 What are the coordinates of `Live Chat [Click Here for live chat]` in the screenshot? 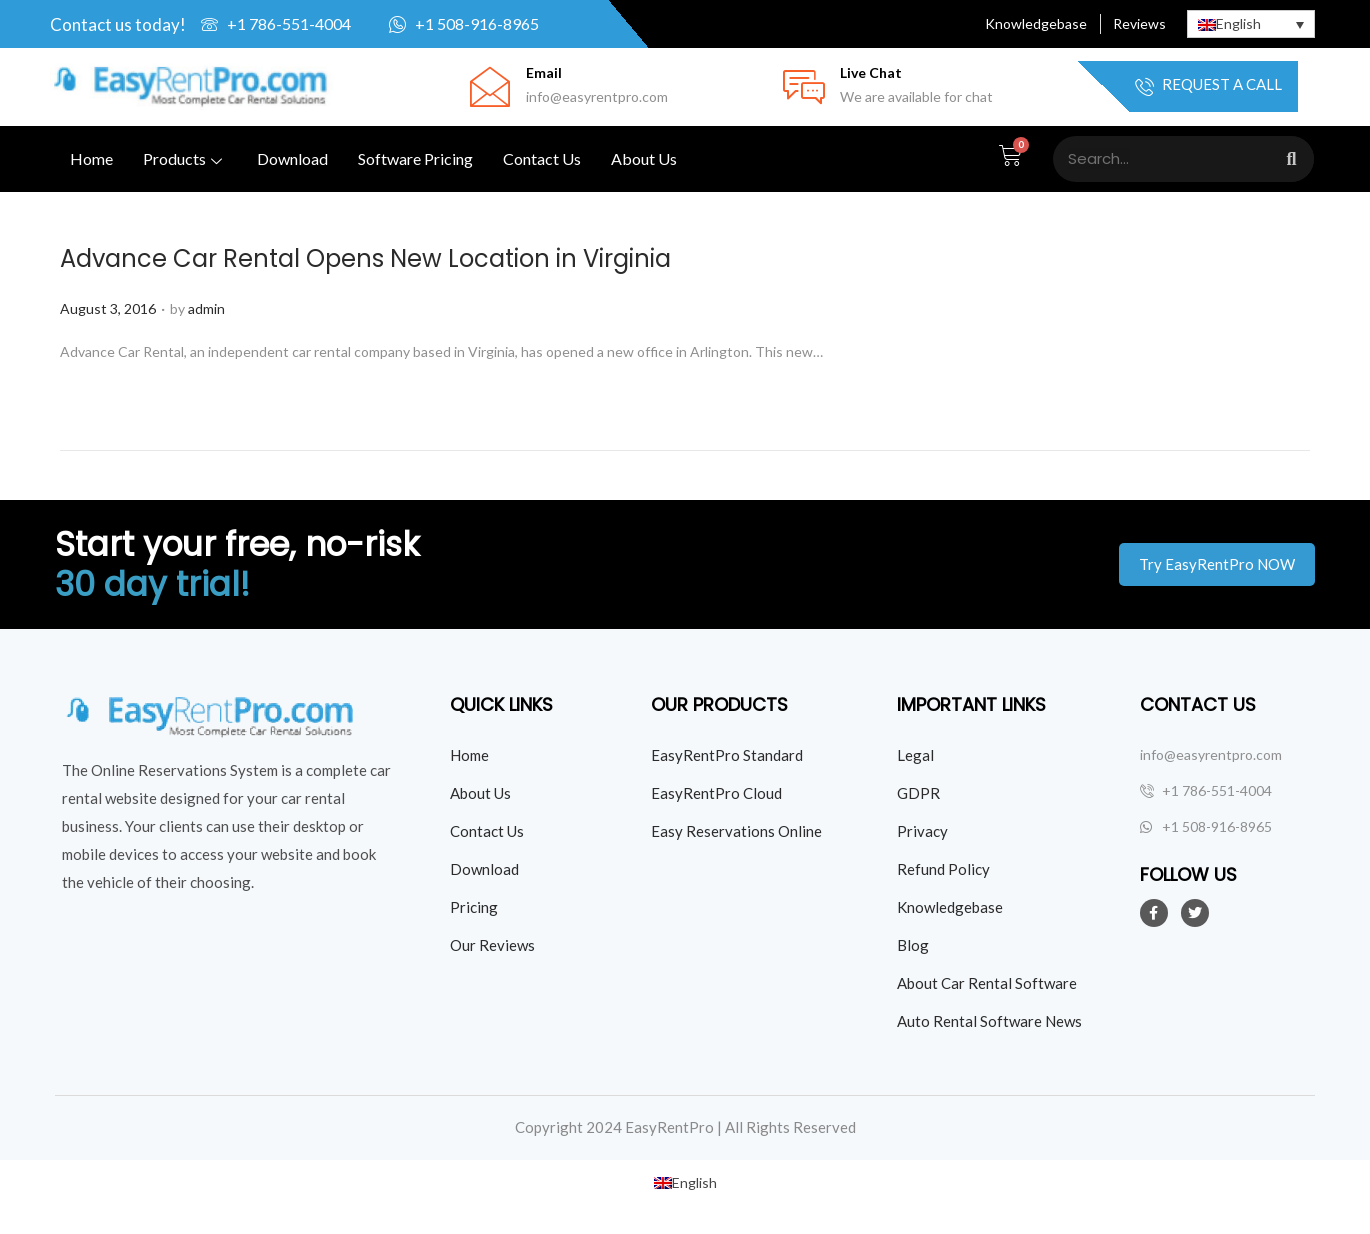 It's located at (871, 72).